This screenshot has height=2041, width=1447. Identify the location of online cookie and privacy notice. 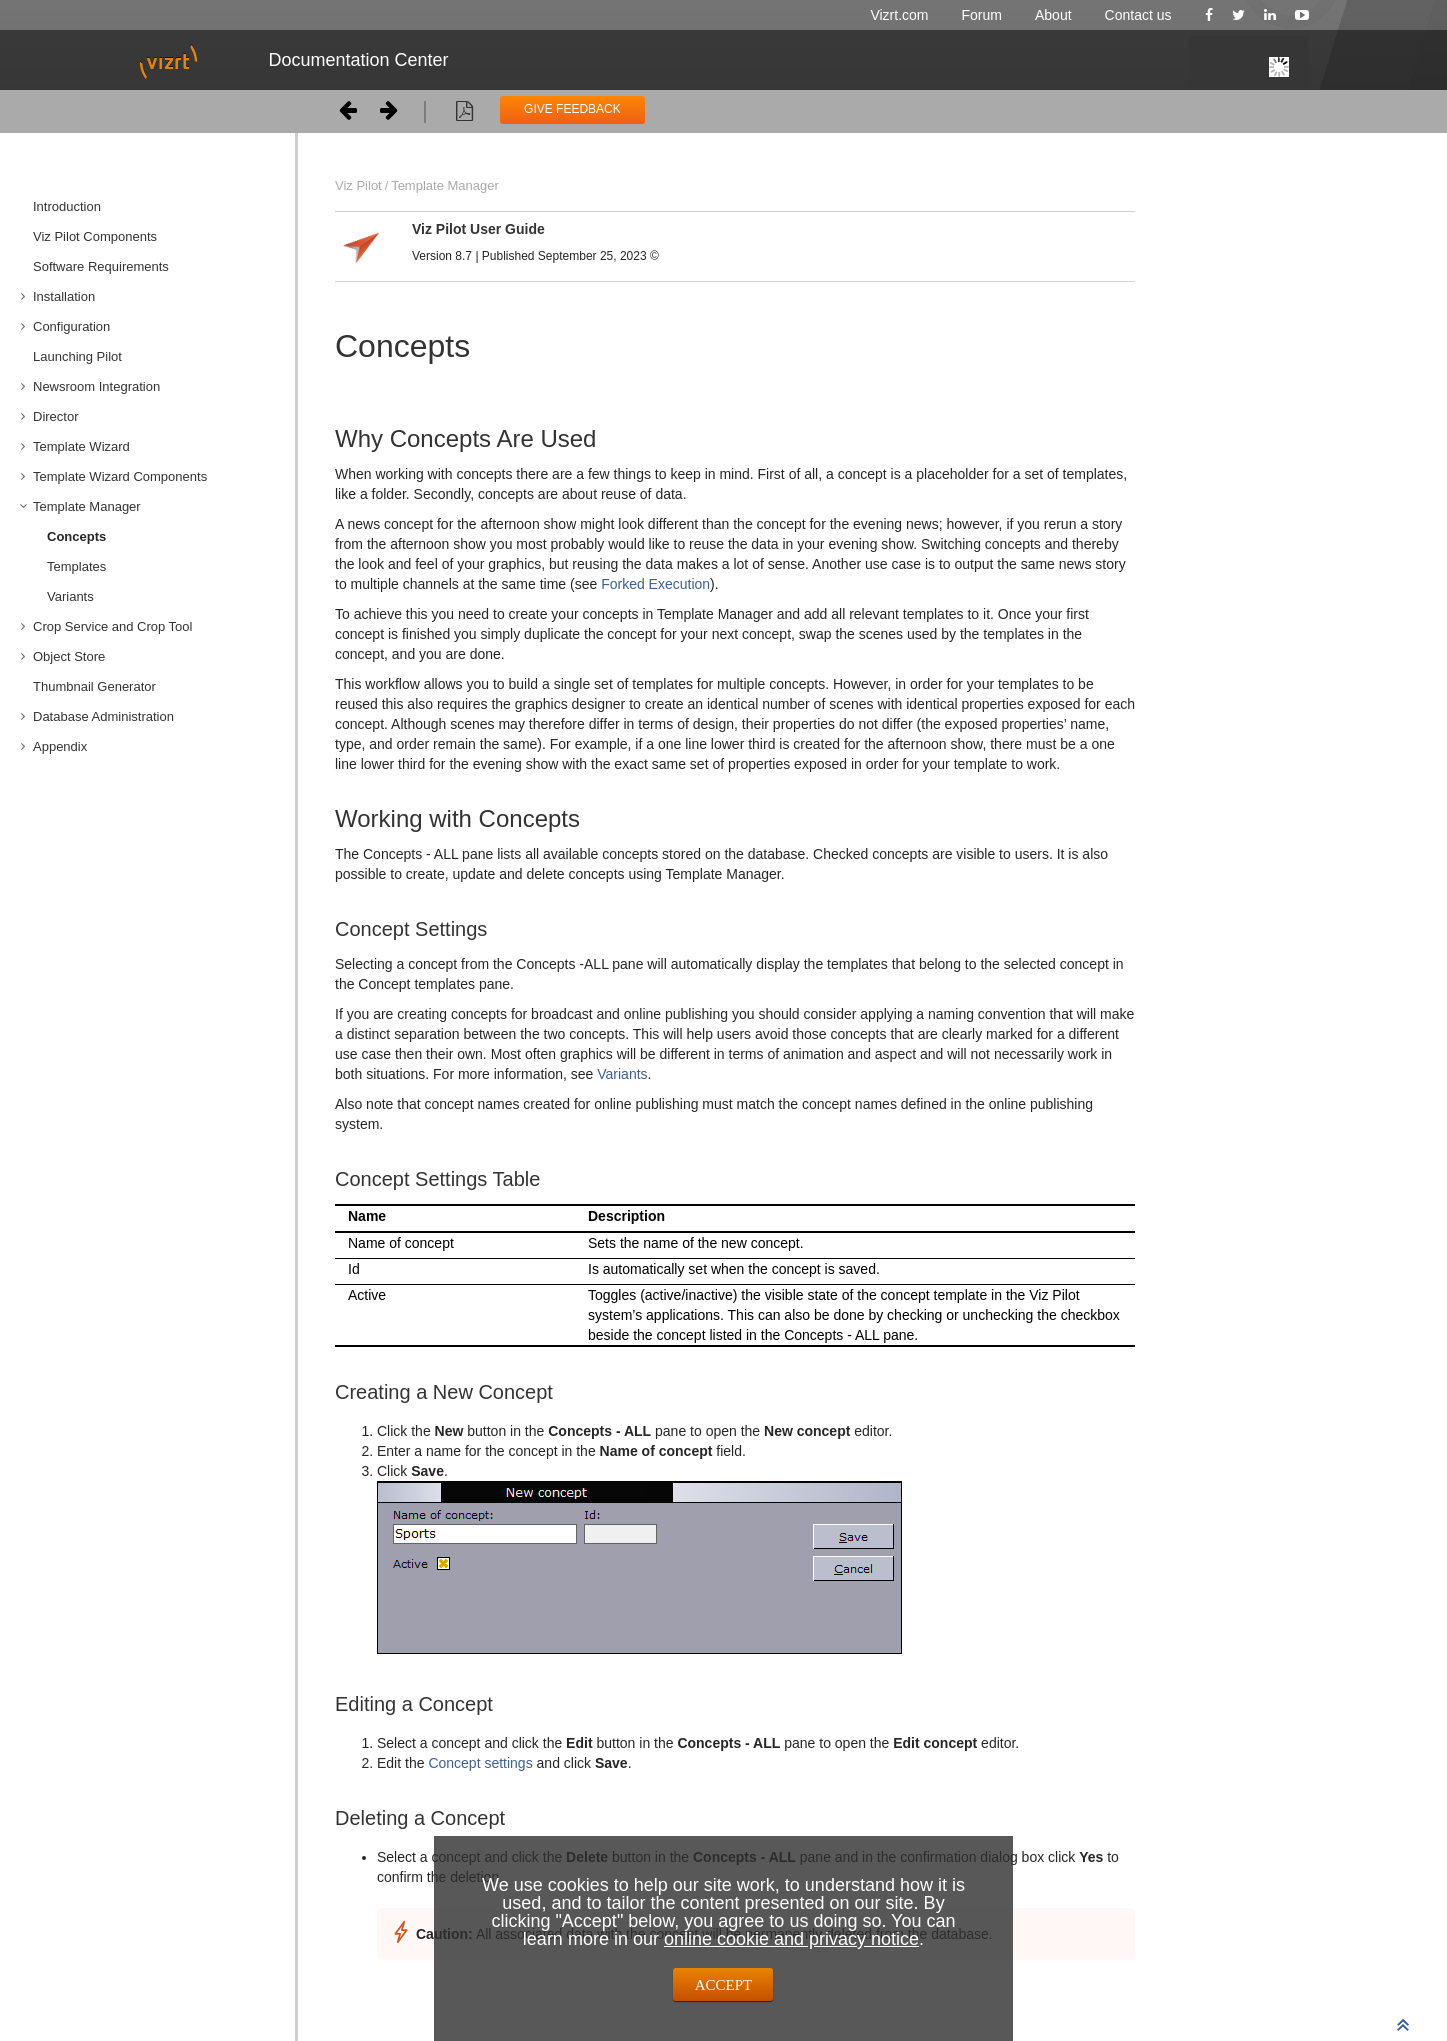
(791, 1939).